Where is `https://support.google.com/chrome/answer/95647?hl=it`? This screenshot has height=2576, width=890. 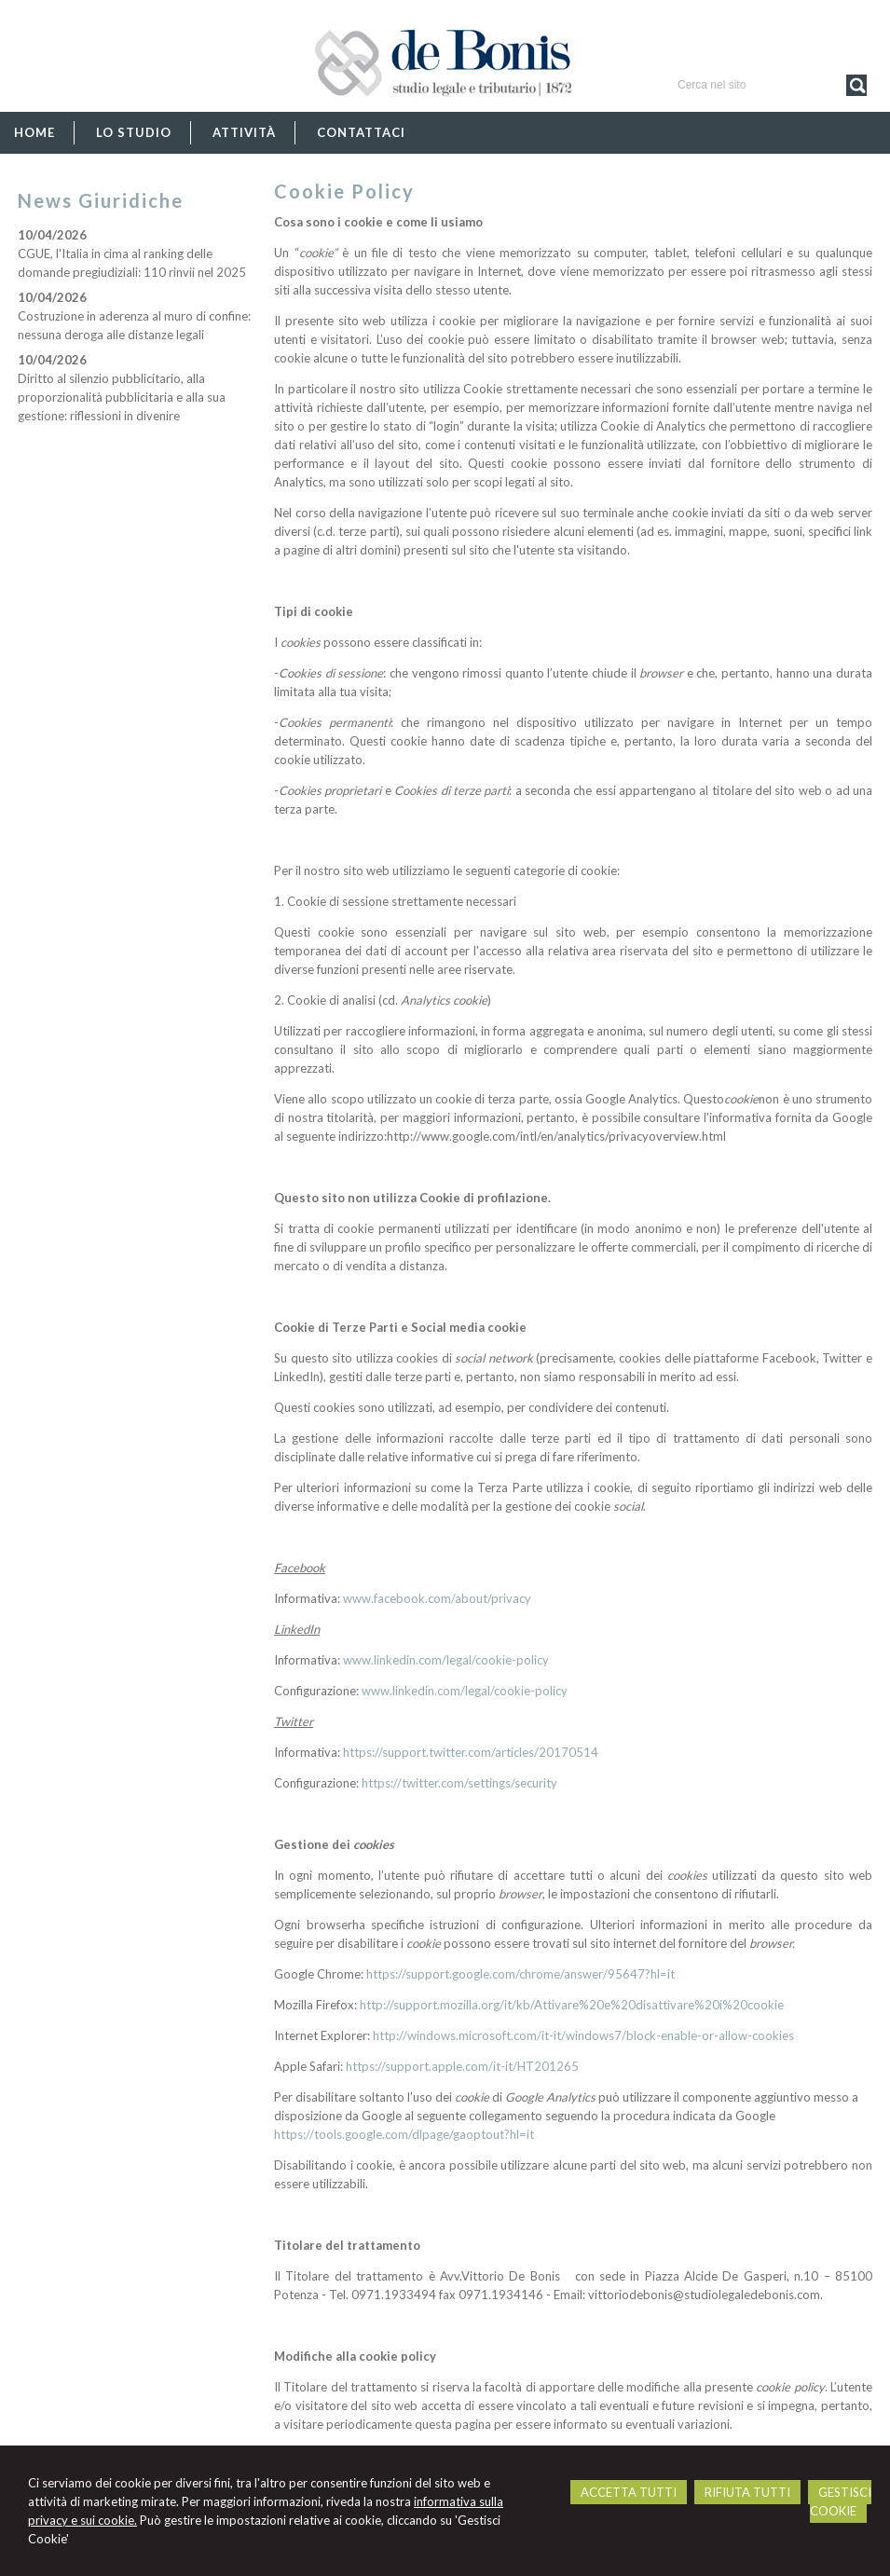 https://support.google.com/chrome/answer/95647?hl=it is located at coordinates (520, 1973).